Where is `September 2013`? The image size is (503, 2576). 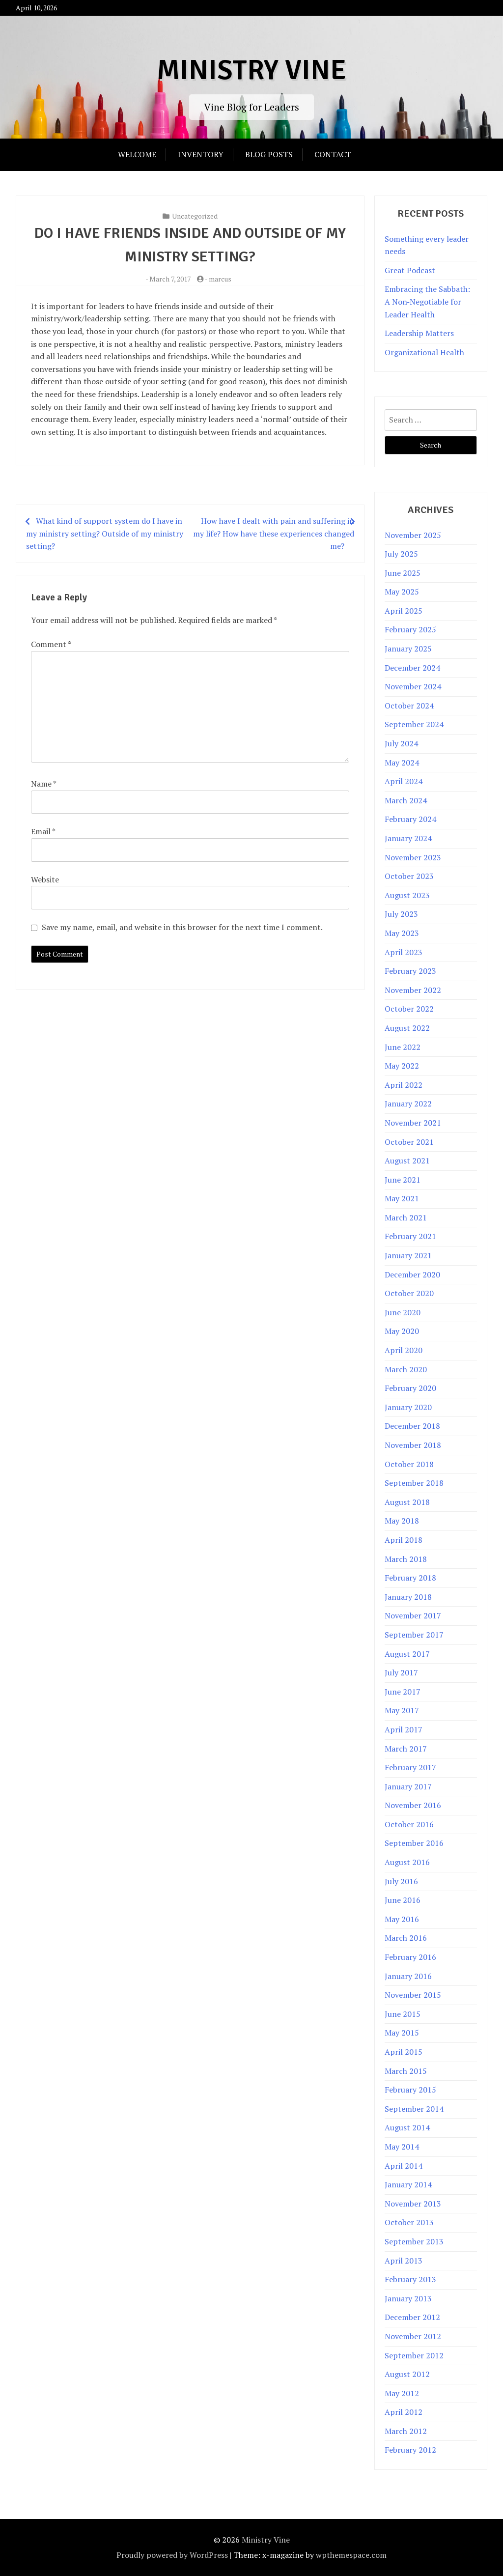 September 2013 is located at coordinates (414, 2241).